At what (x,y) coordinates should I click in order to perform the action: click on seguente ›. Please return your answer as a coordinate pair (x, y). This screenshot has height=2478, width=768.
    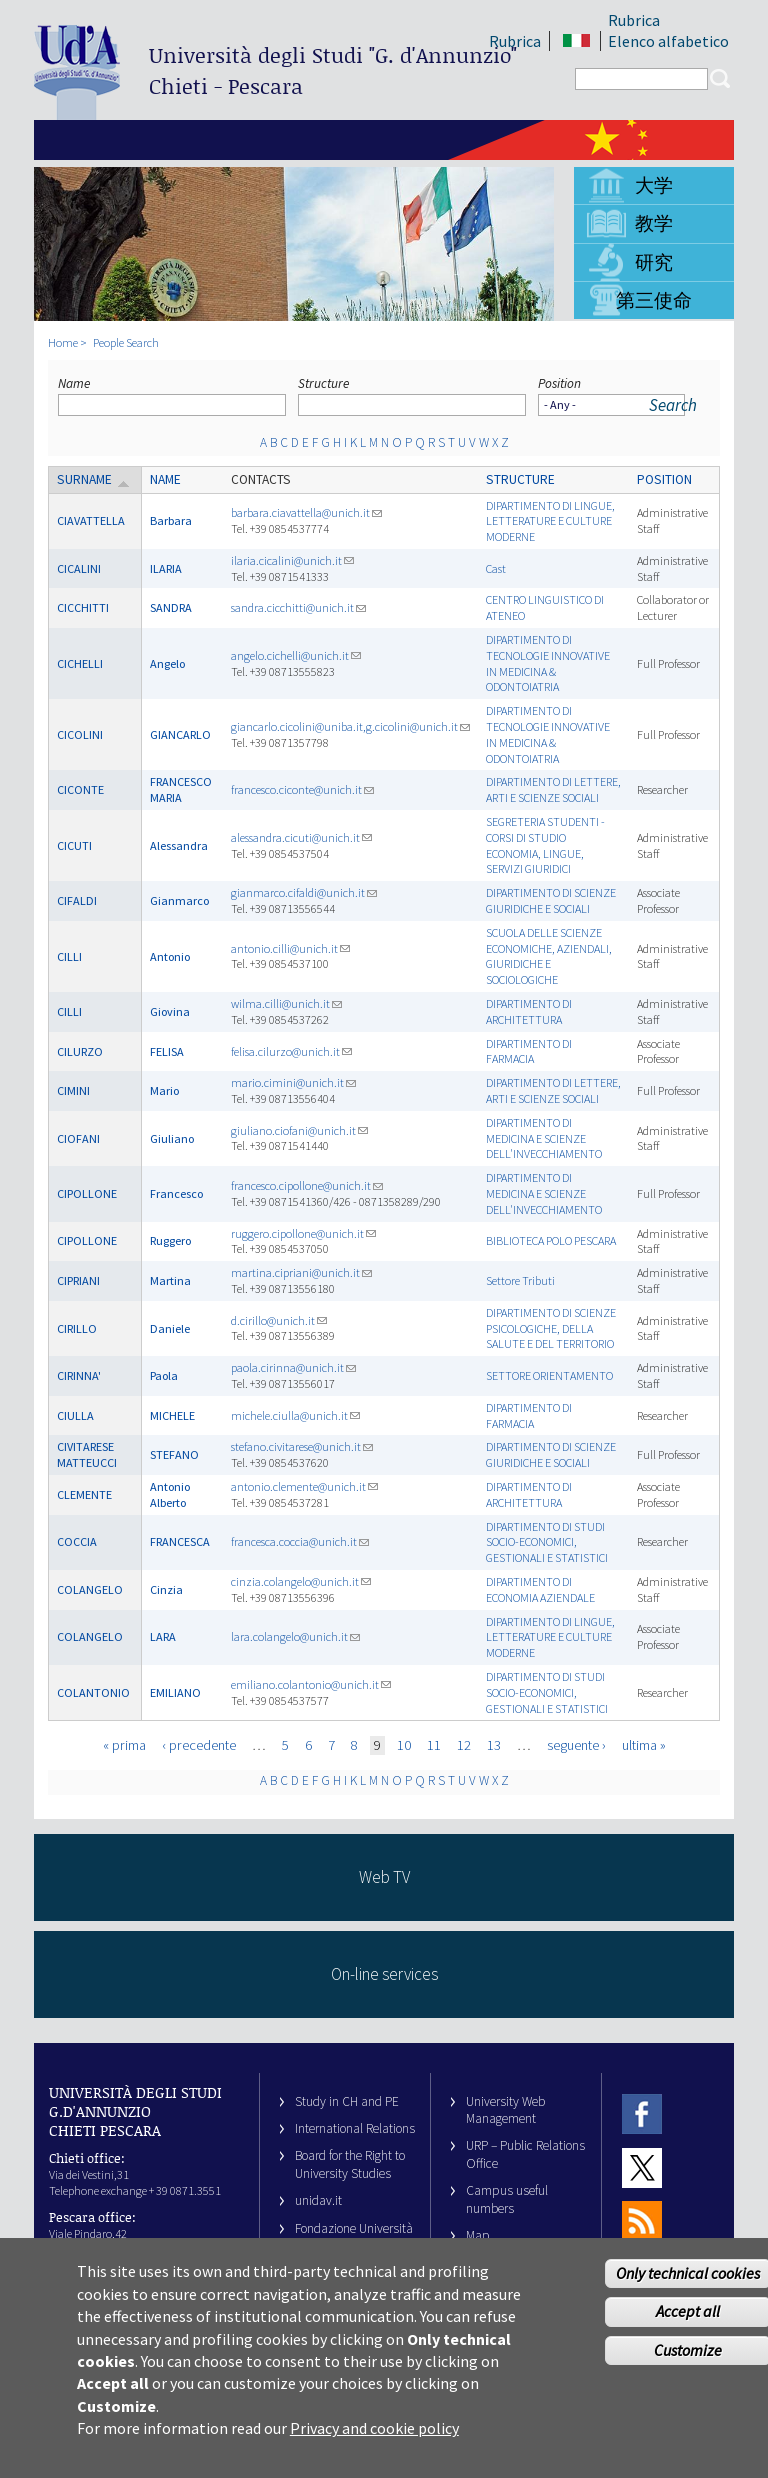
    Looking at the image, I should click on (576, 1745).